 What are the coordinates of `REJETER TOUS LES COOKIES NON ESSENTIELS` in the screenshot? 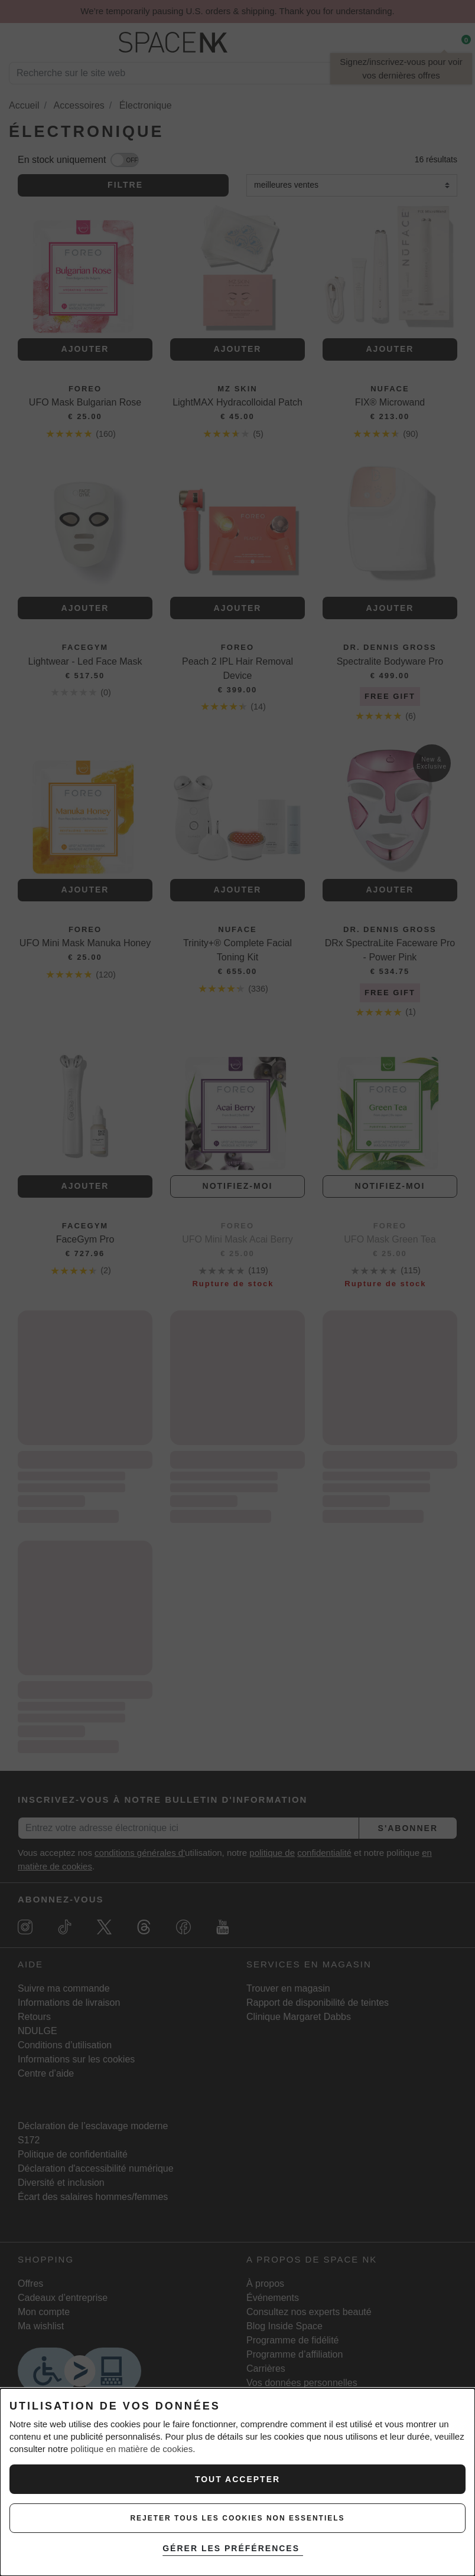 It's located at (237, 2518).